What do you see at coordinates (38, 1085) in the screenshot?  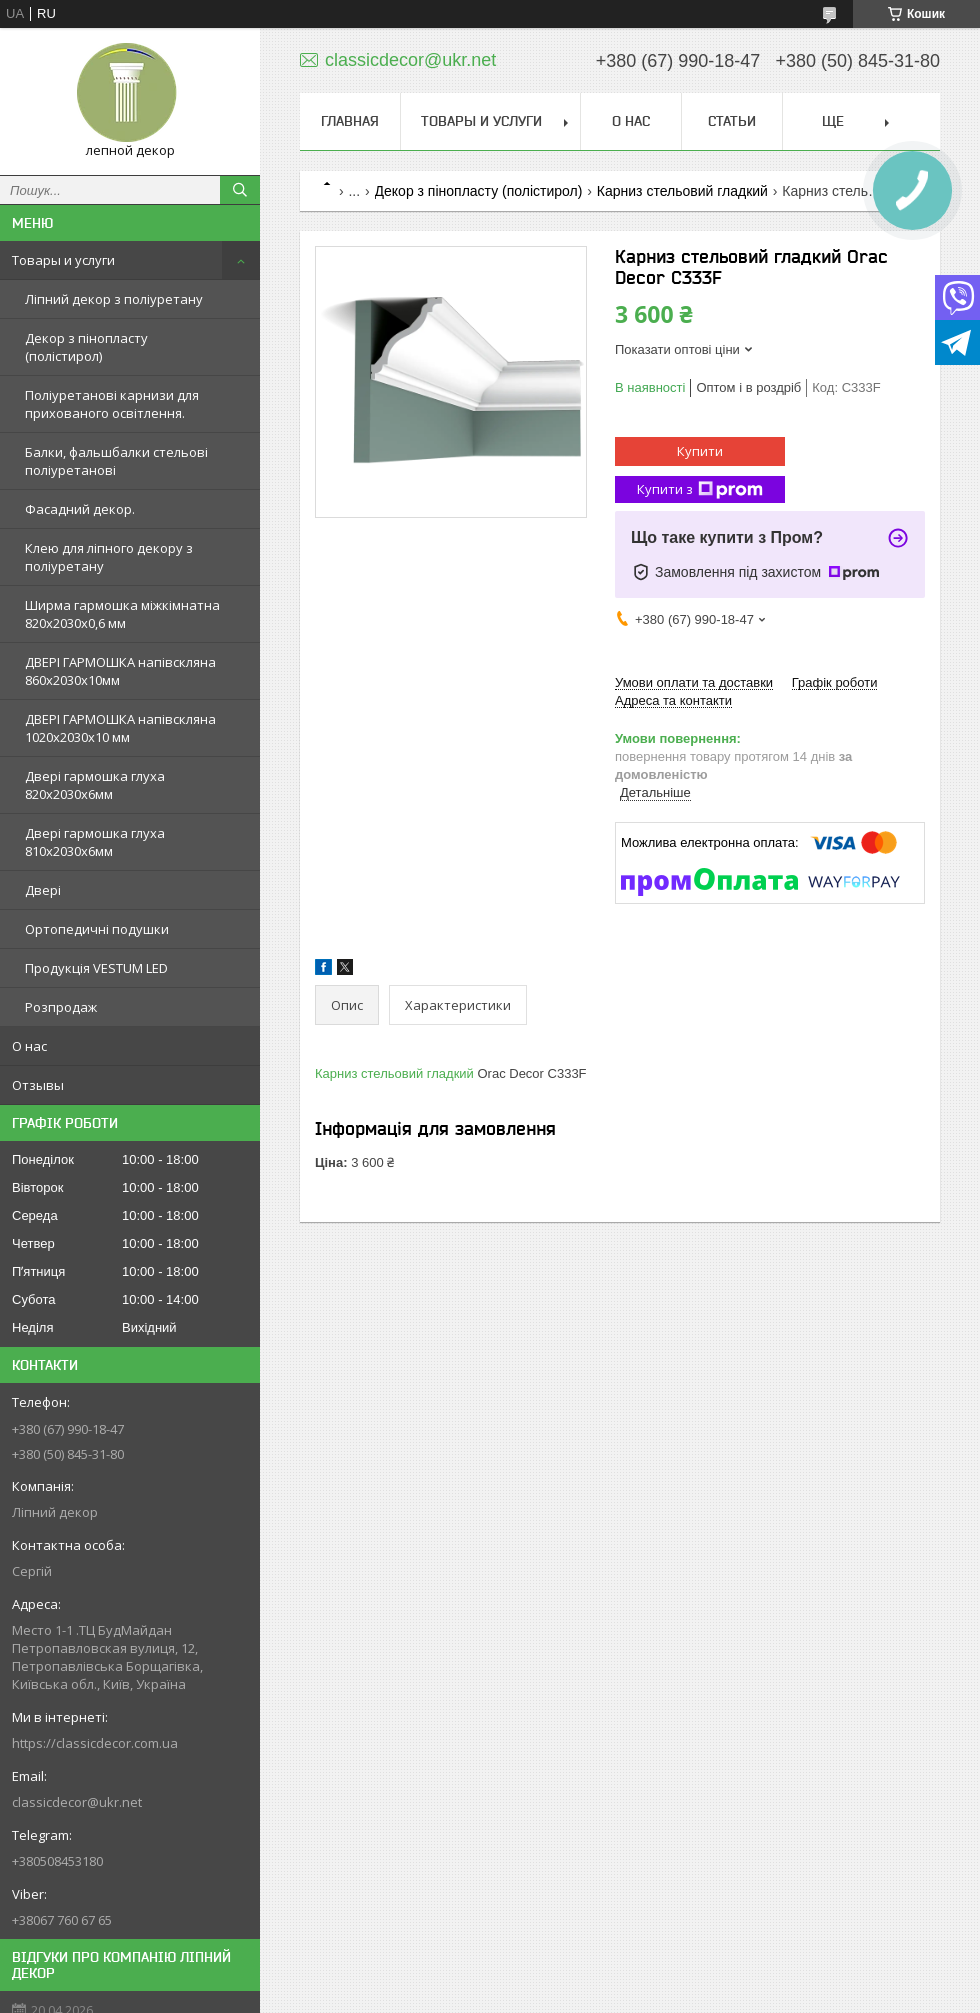 I see `Отзывы` at bounding box center [38, 1085].